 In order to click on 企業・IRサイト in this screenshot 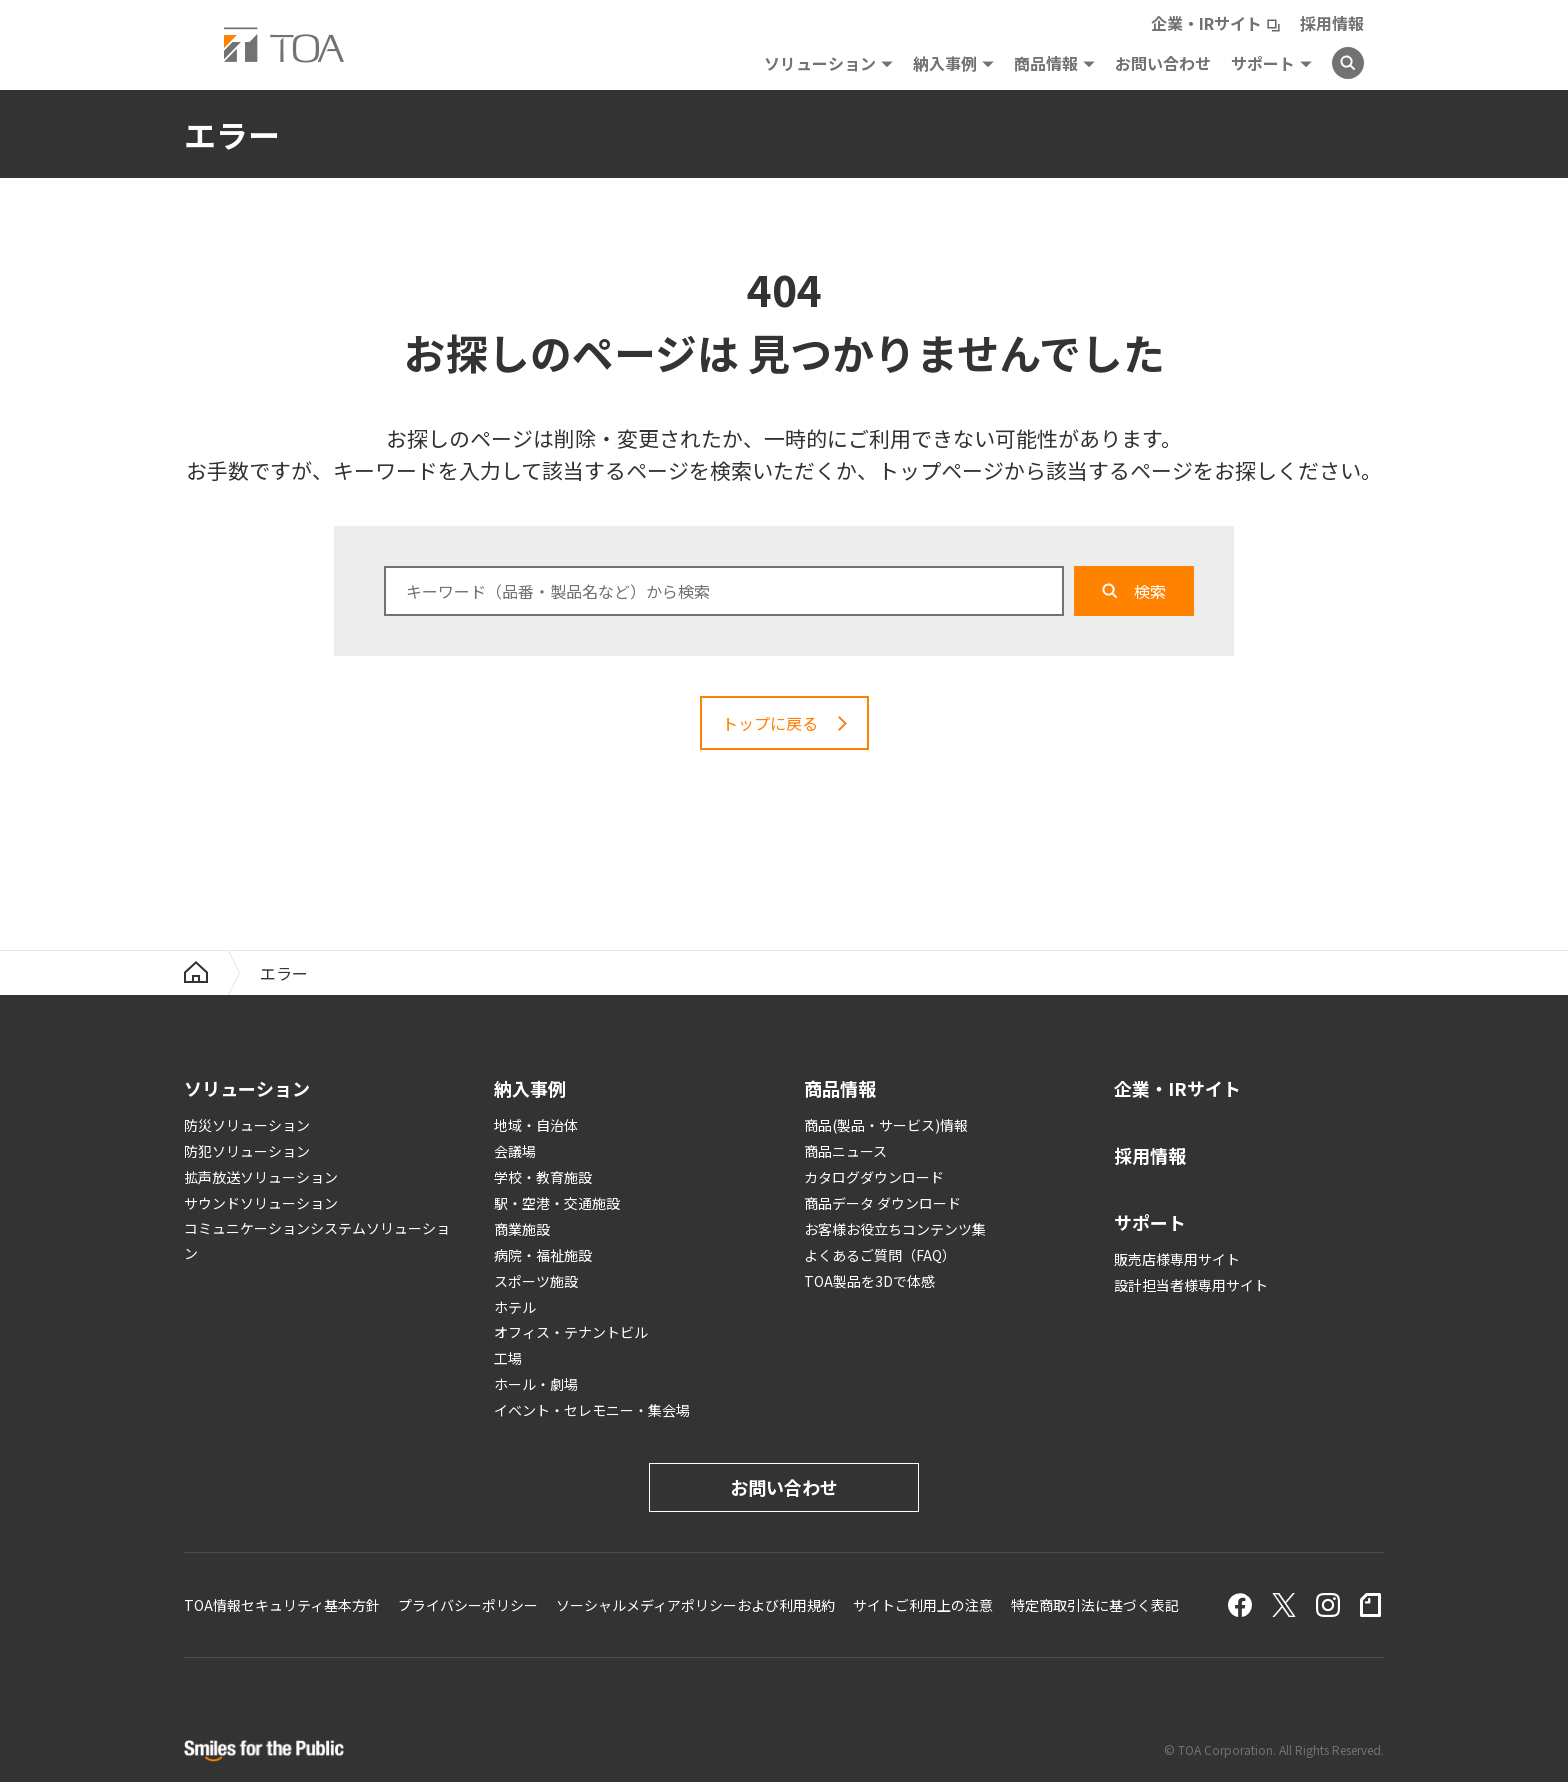, I will do `click(1206, 23)`.